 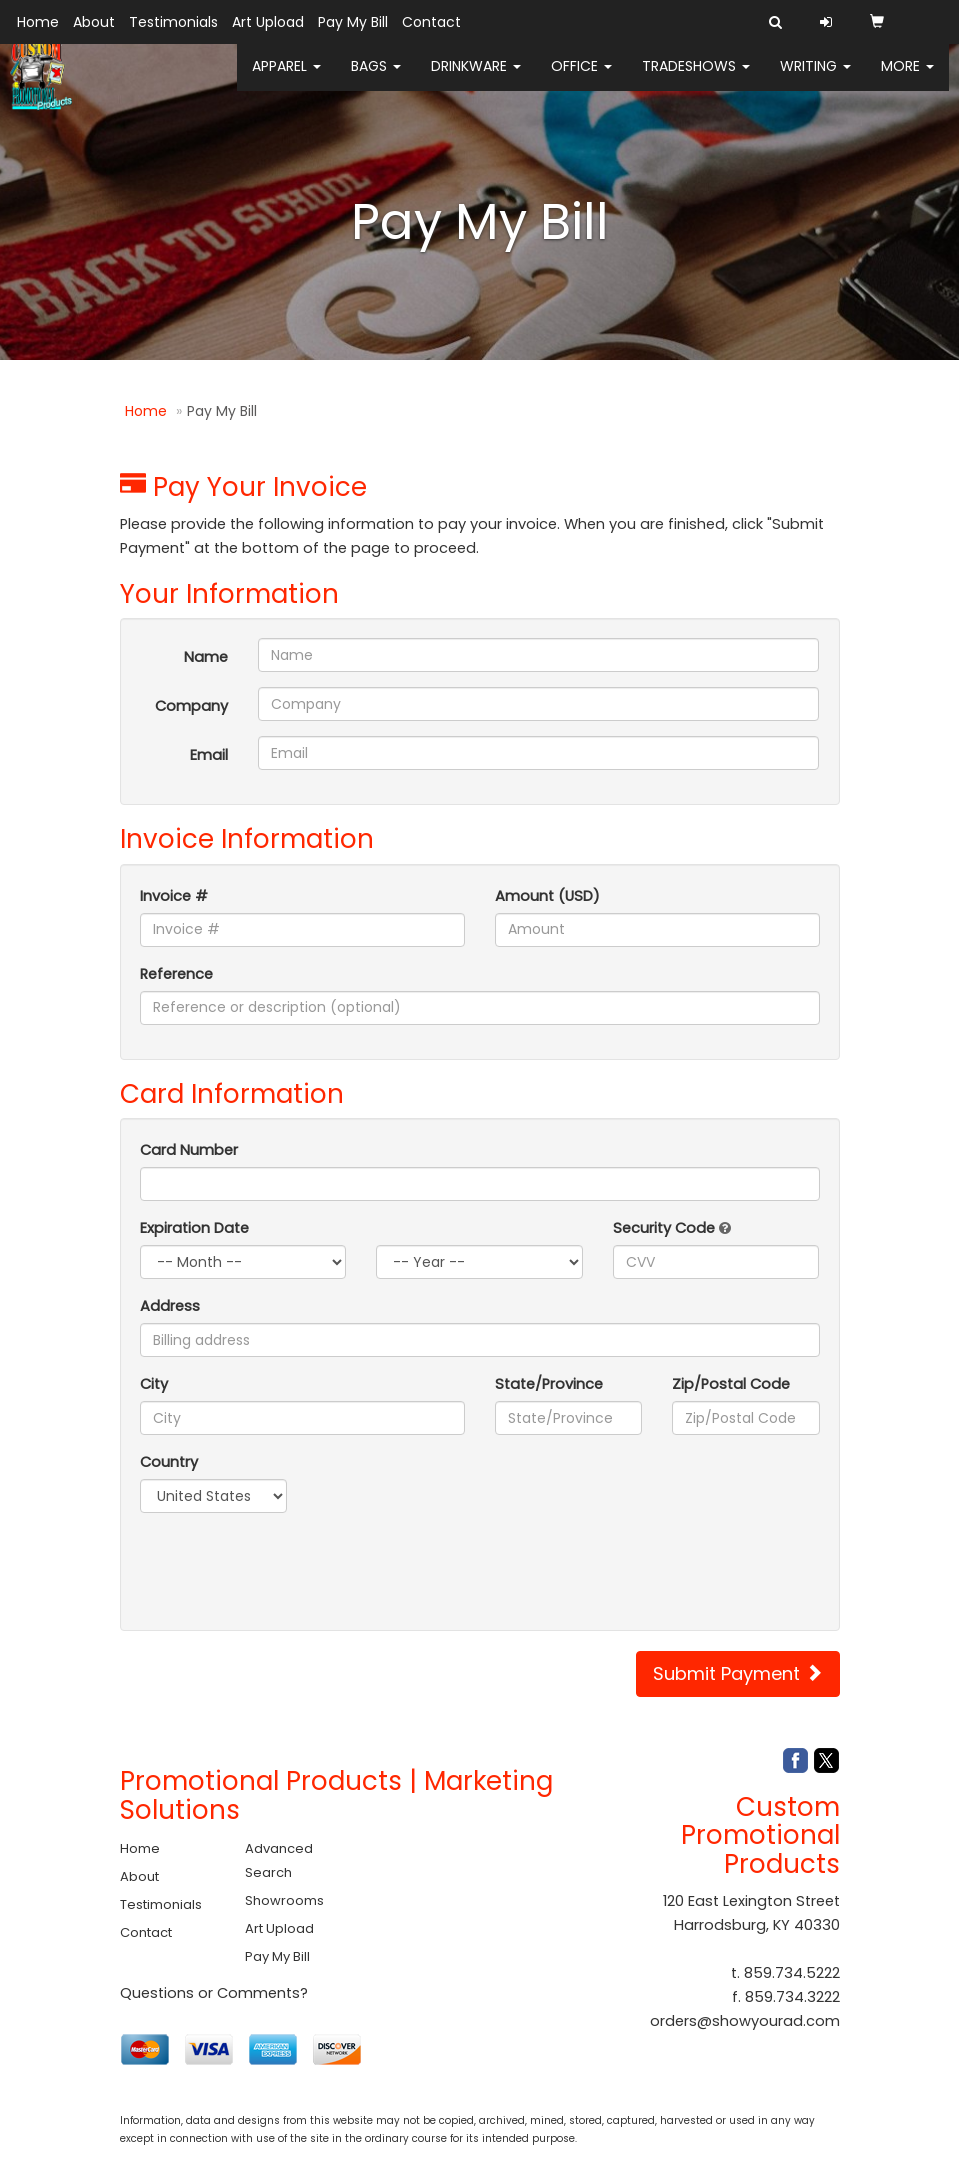 I want to click on City, so click(x=154, y=1384).